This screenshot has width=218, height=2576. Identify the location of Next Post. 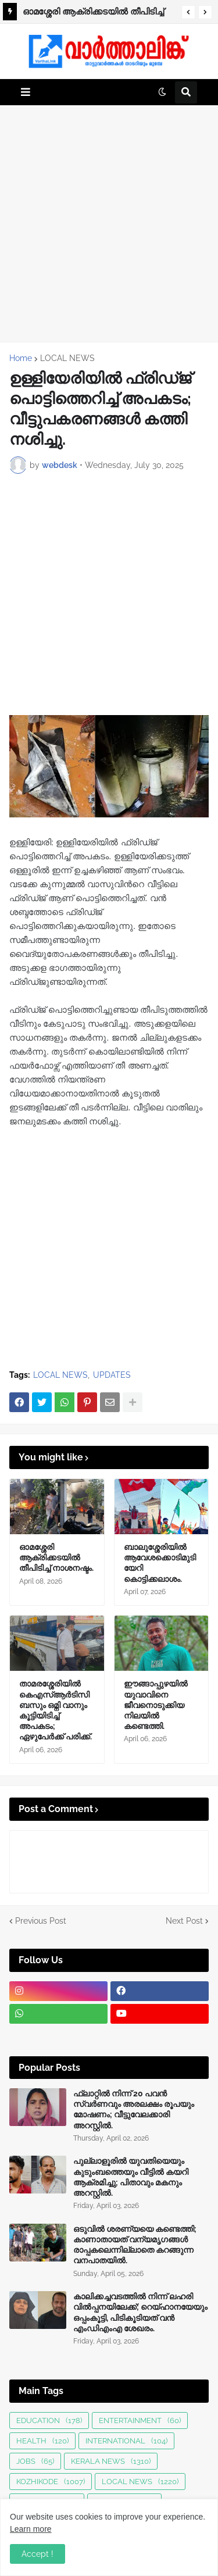
(184, 1920).